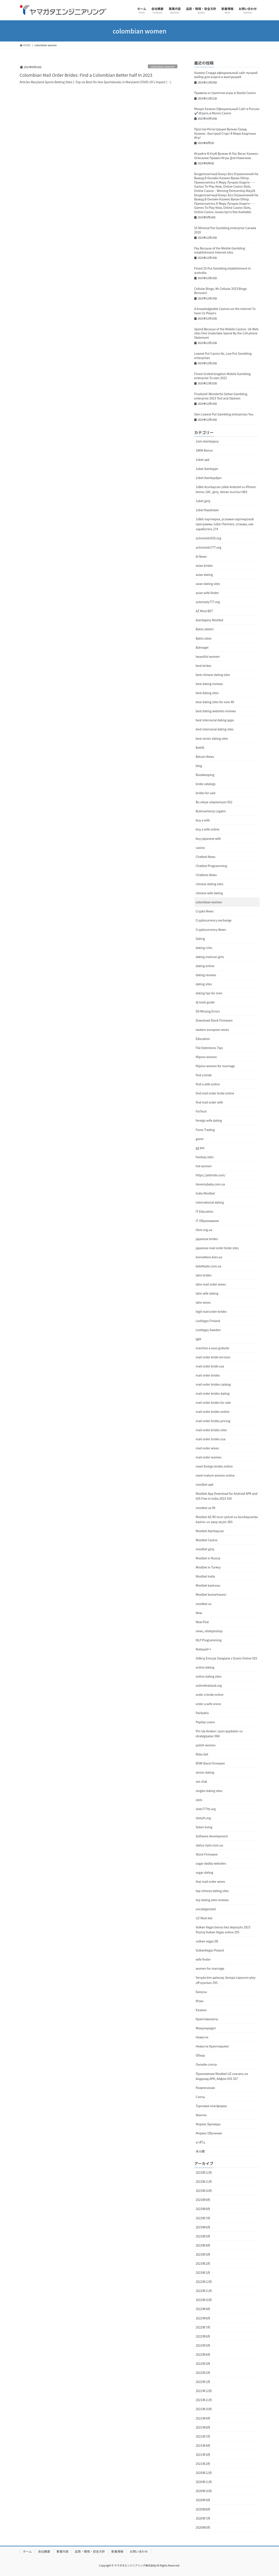 The image size is (279, 2576). I want to click on 2020年6月, so click(203, 2527).